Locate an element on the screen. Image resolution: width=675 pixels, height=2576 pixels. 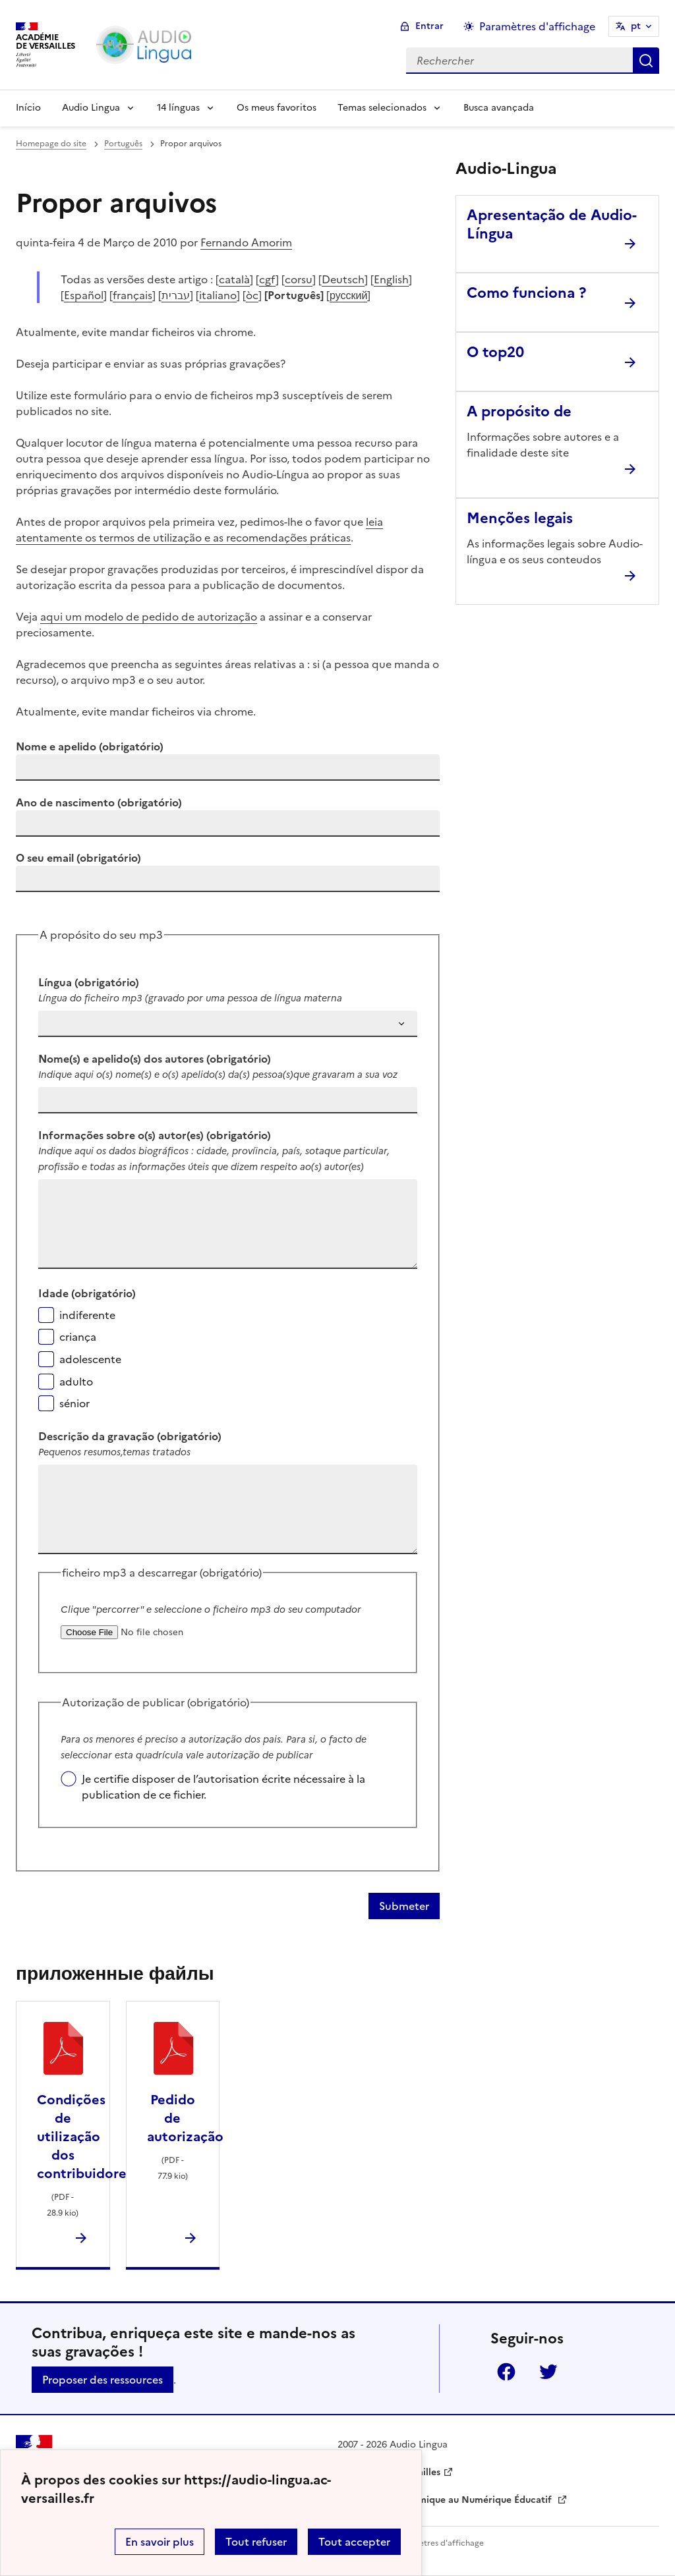
corsu is located at coordinates (298, 279).